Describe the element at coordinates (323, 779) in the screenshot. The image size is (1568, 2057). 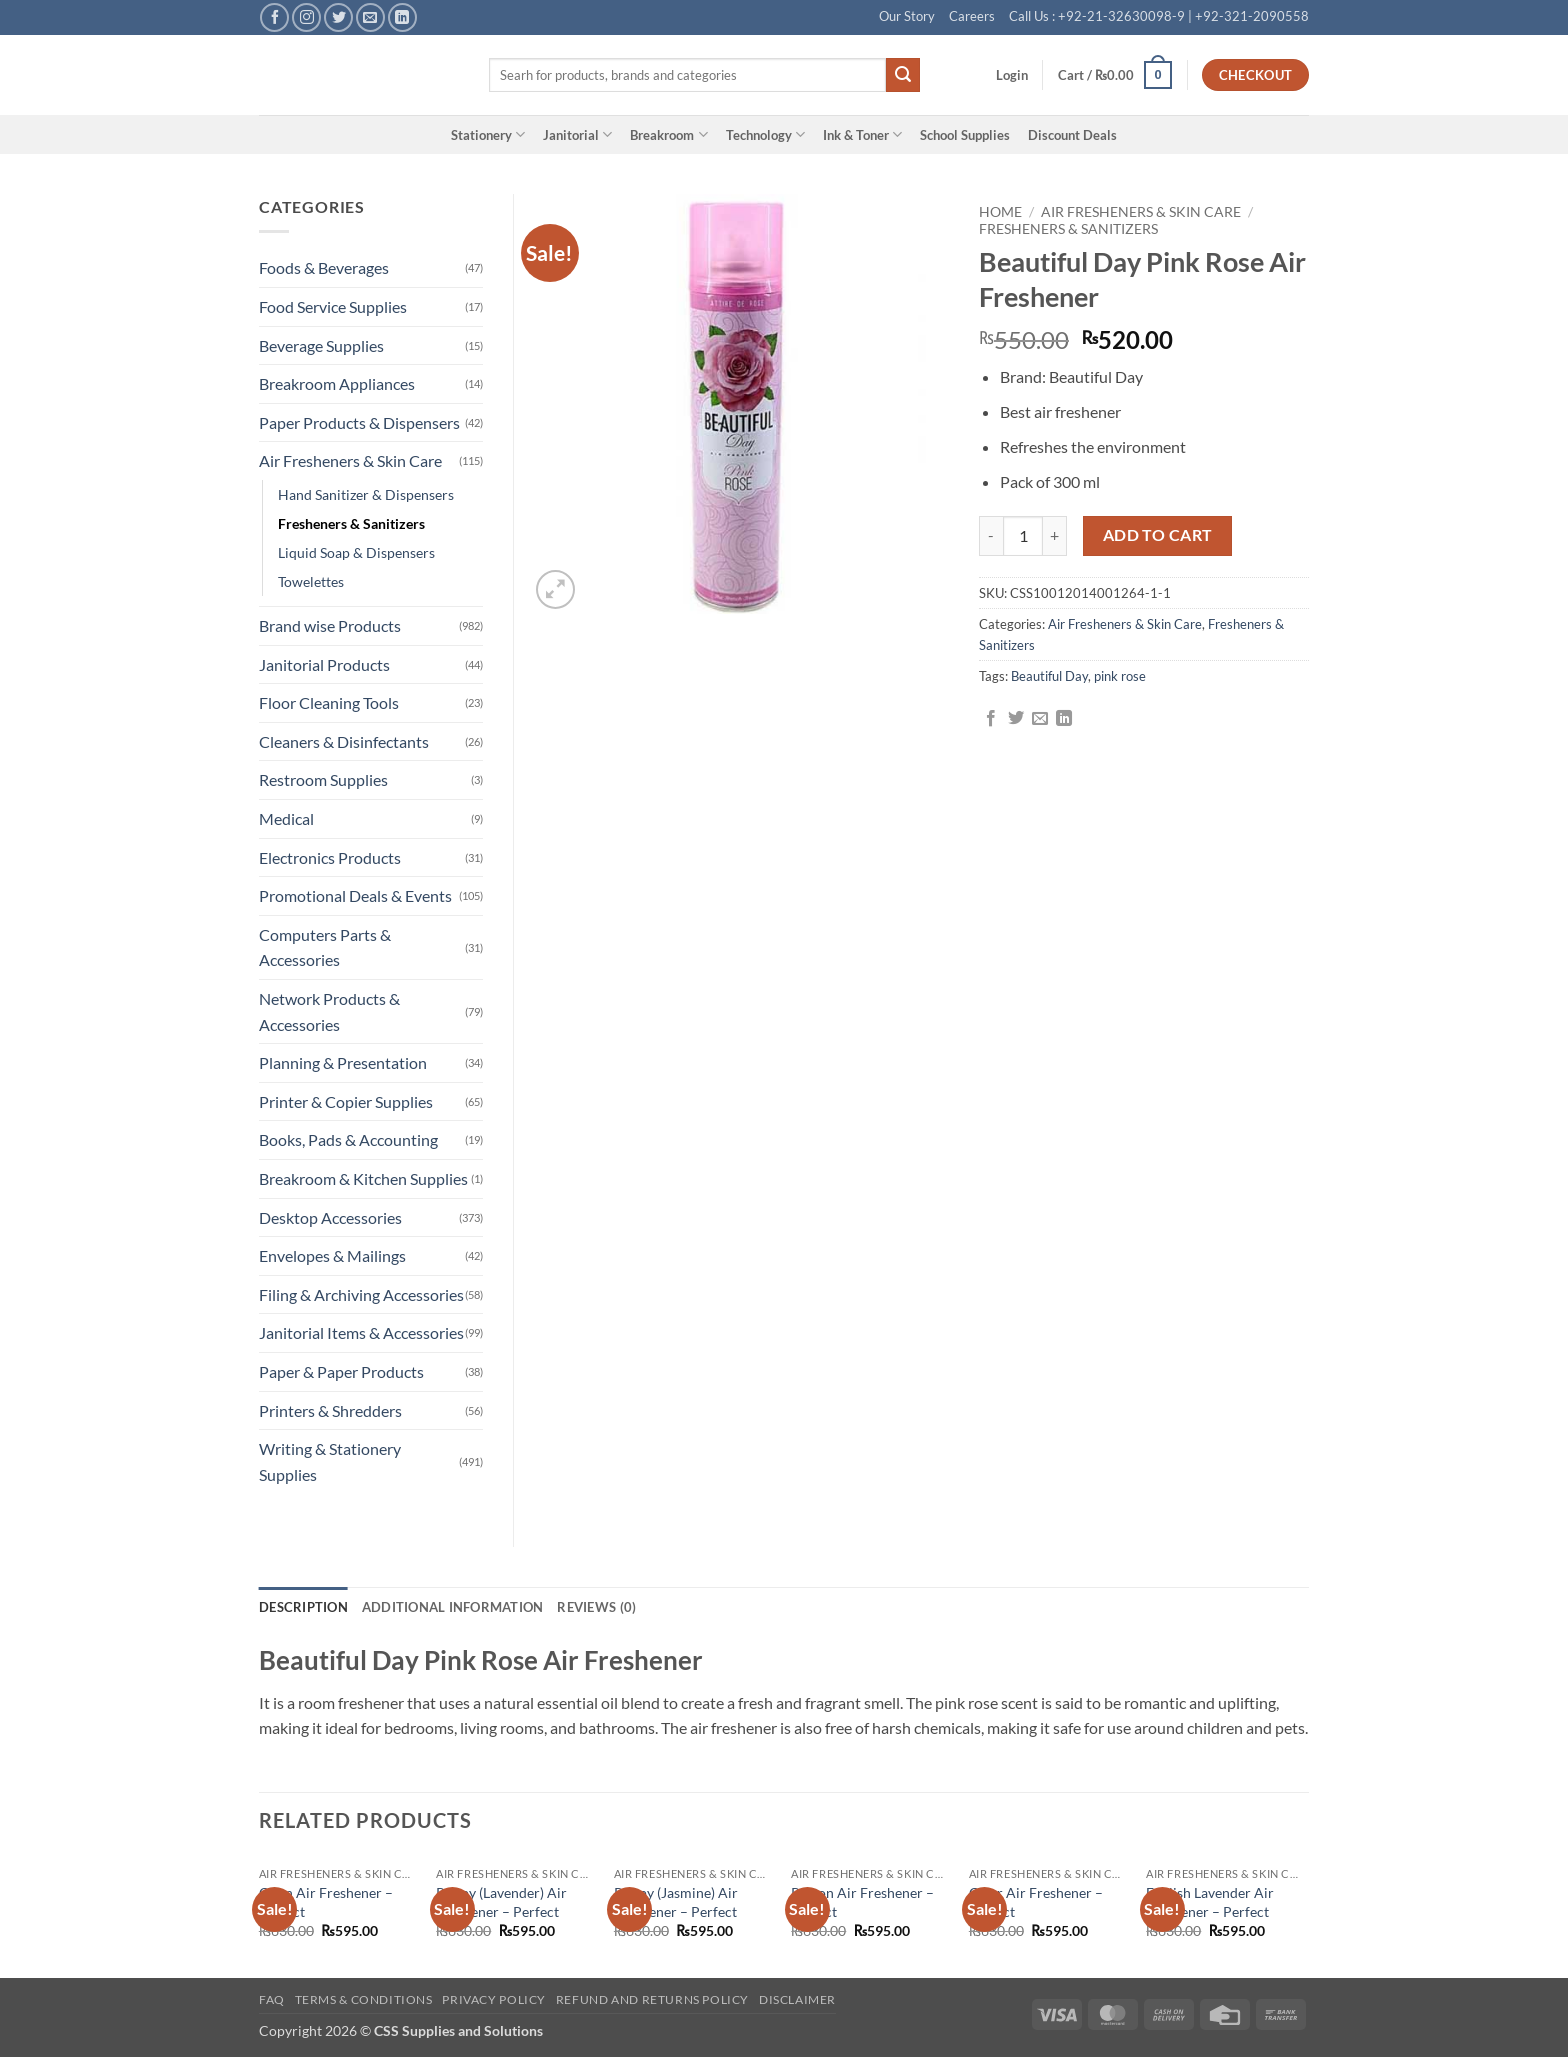
I see `Restroom Supplies` at that location.